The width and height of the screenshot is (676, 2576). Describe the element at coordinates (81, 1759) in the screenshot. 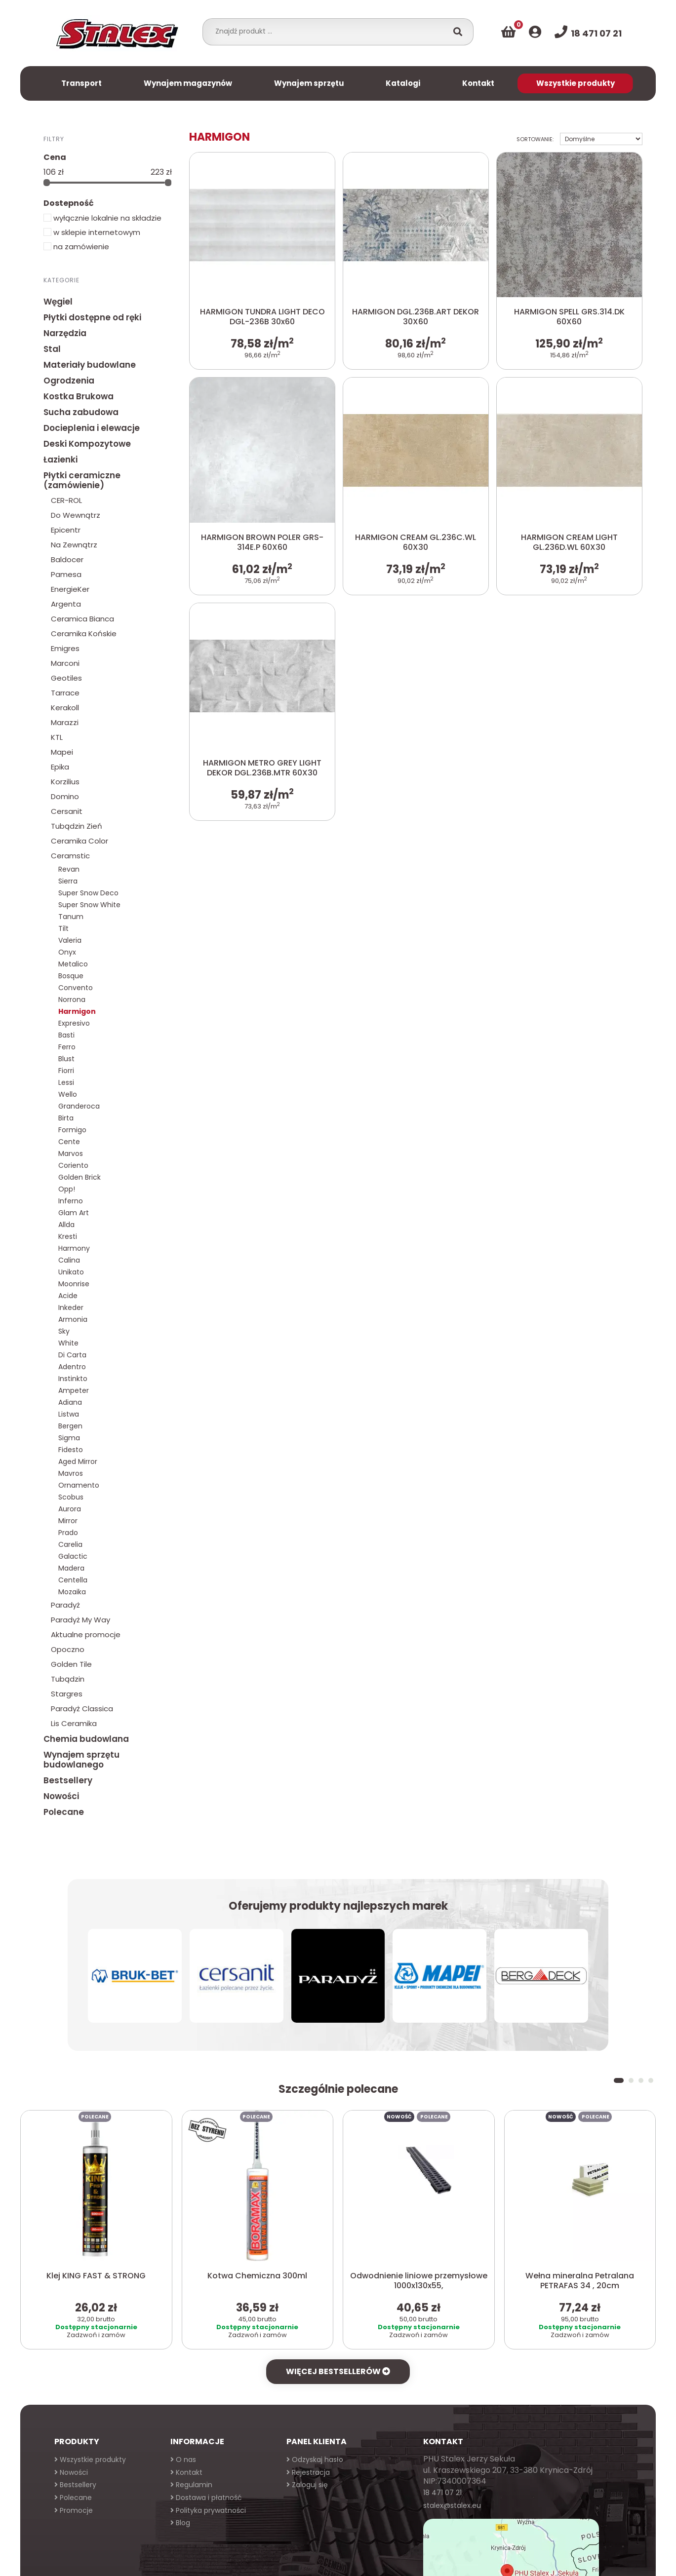

I see `Wynajem sprzętu budowlanego` at that location.